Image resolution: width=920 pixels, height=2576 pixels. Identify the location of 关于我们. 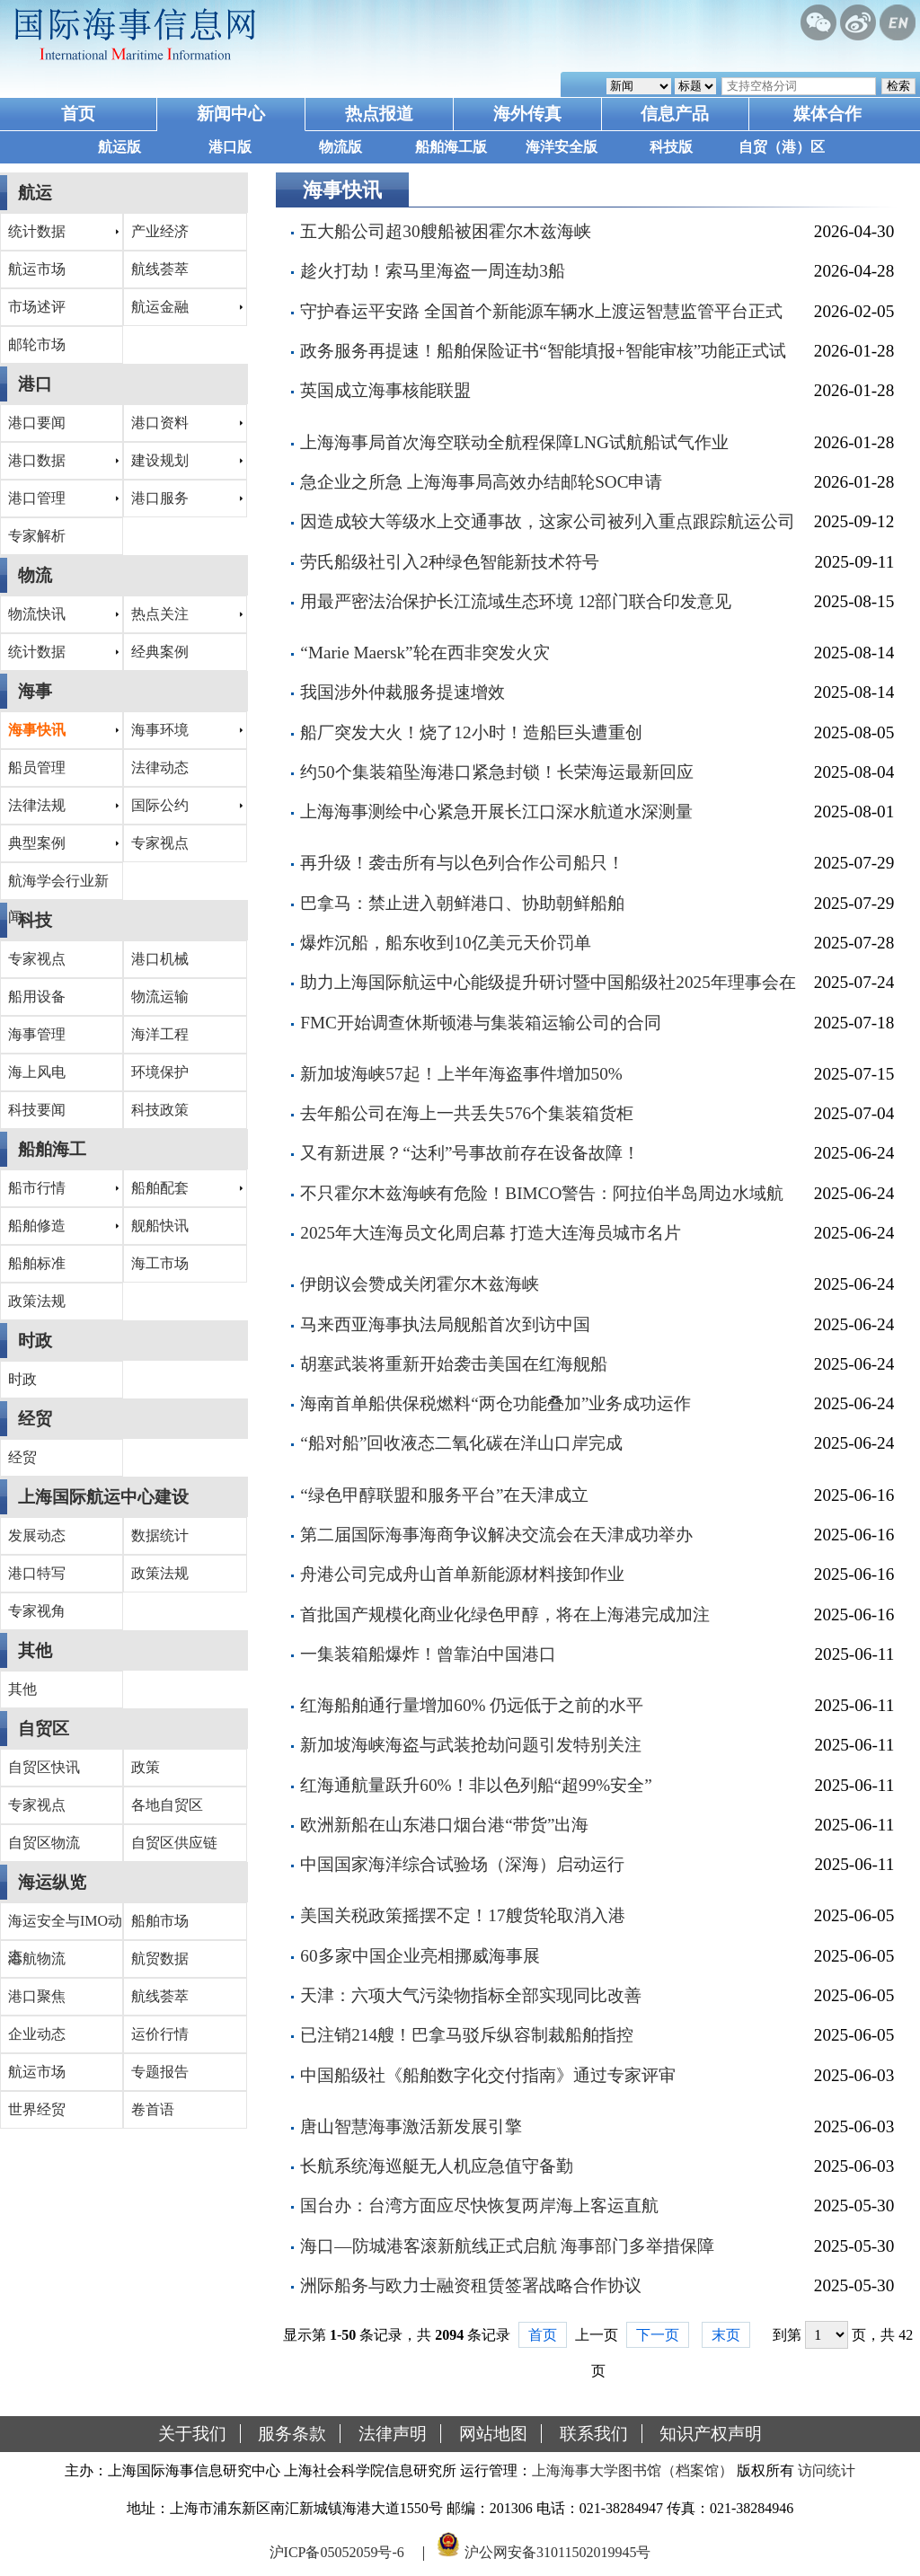
(192, 2433).